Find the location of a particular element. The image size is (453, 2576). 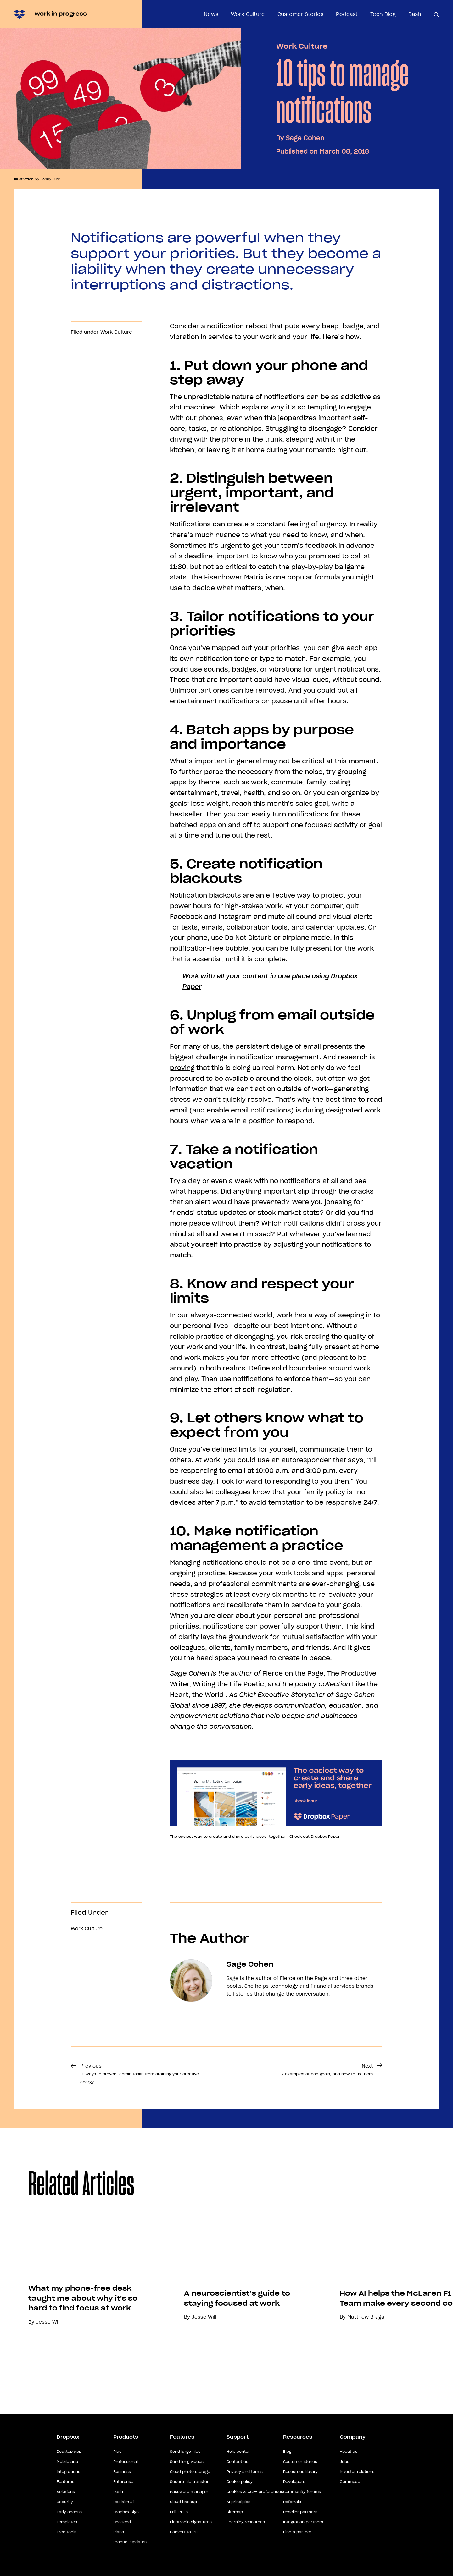

Templates is located at coordinates (67, 2537).